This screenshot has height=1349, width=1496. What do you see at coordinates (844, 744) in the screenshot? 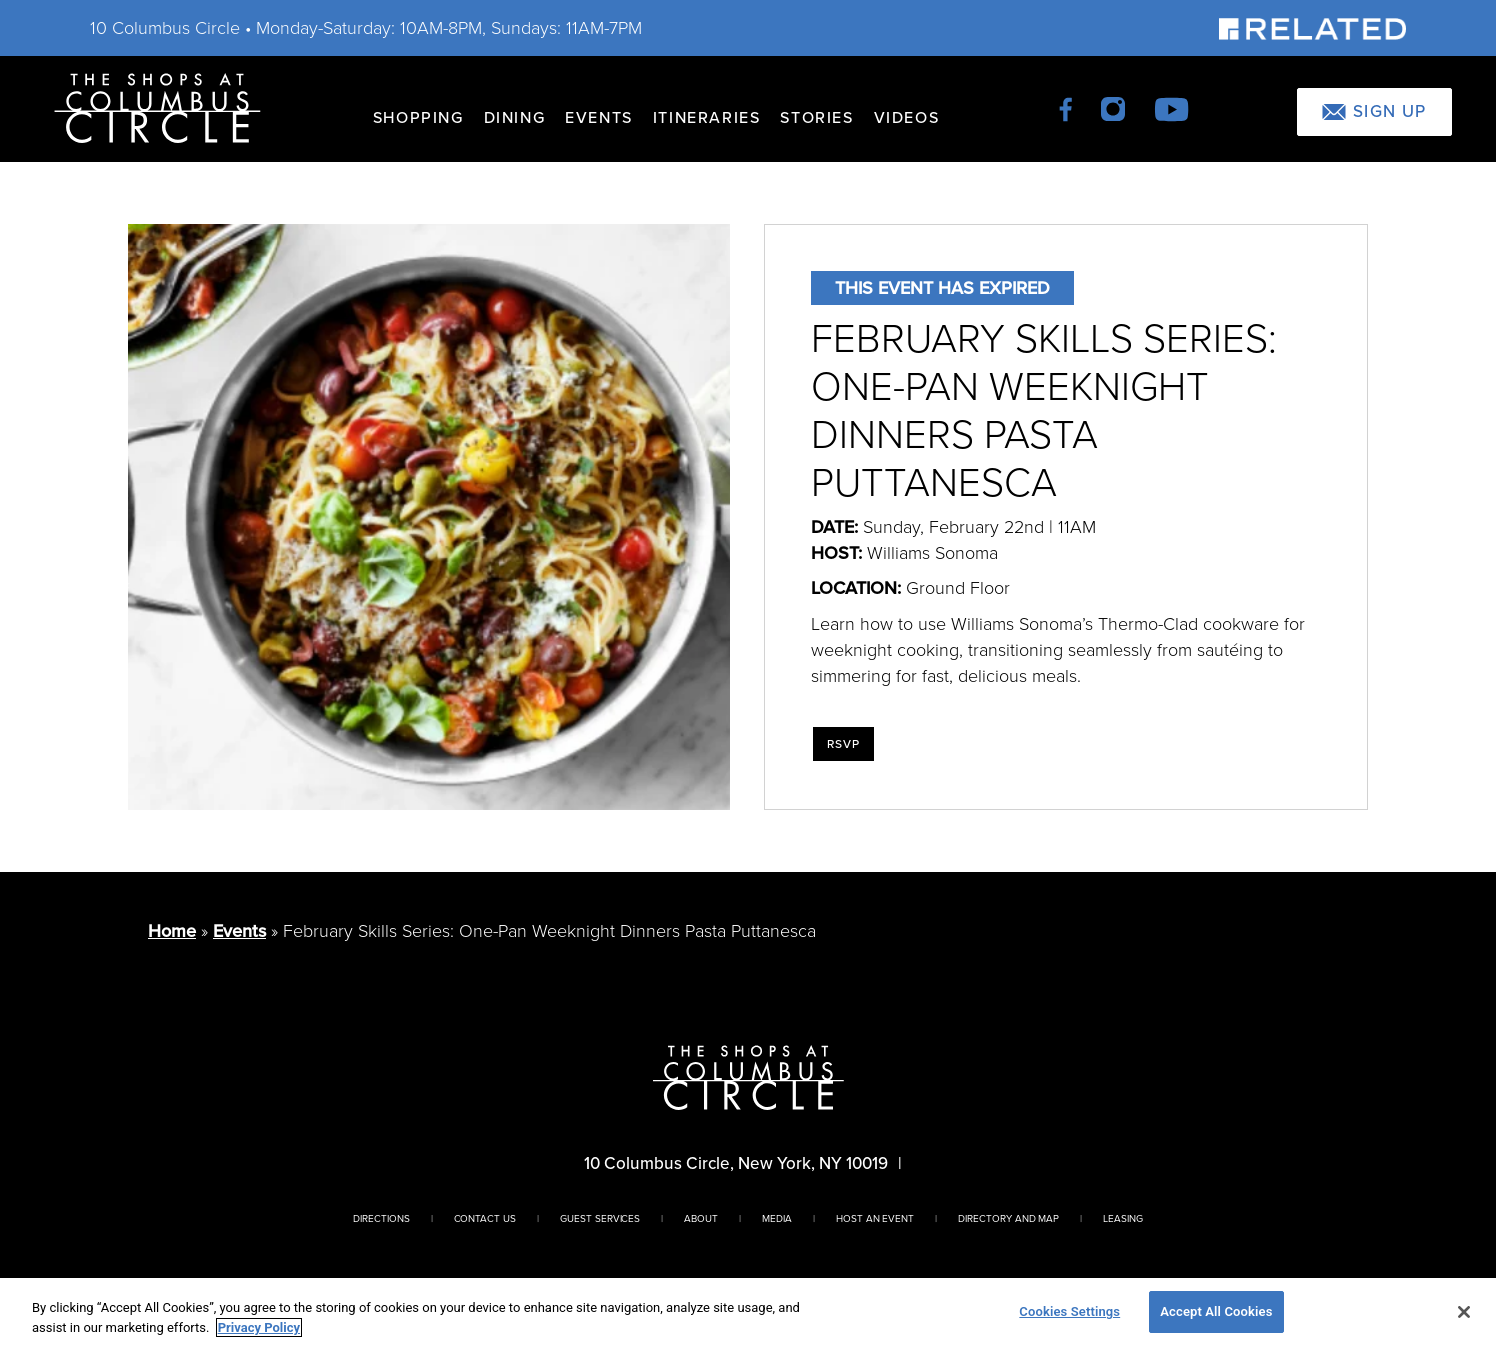
I see `RSVP` at bounding box center [844, 744].